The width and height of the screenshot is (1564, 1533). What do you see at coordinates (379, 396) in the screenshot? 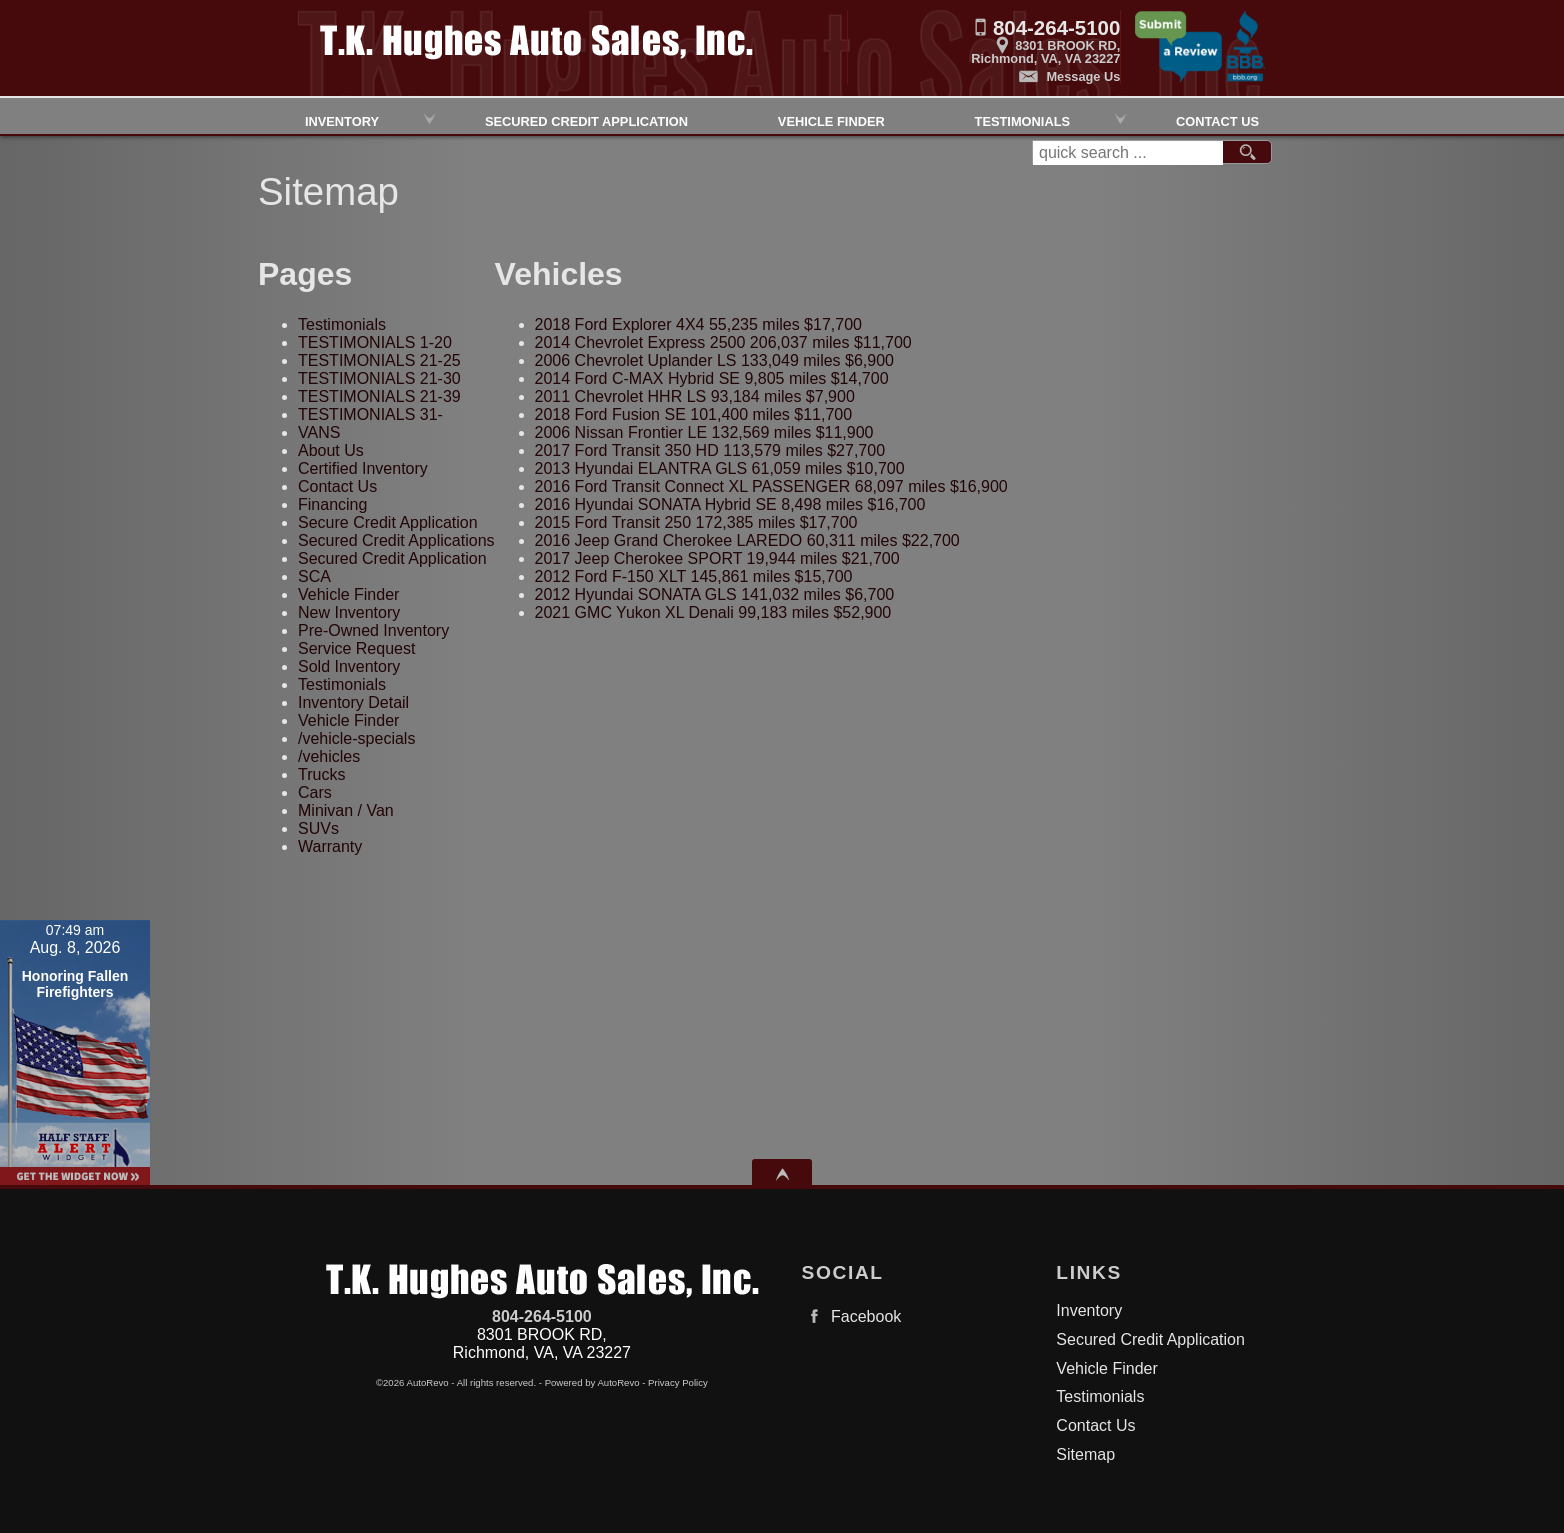
I see `TESTIMONIALS 21-39` at bounding box center [379, 396].